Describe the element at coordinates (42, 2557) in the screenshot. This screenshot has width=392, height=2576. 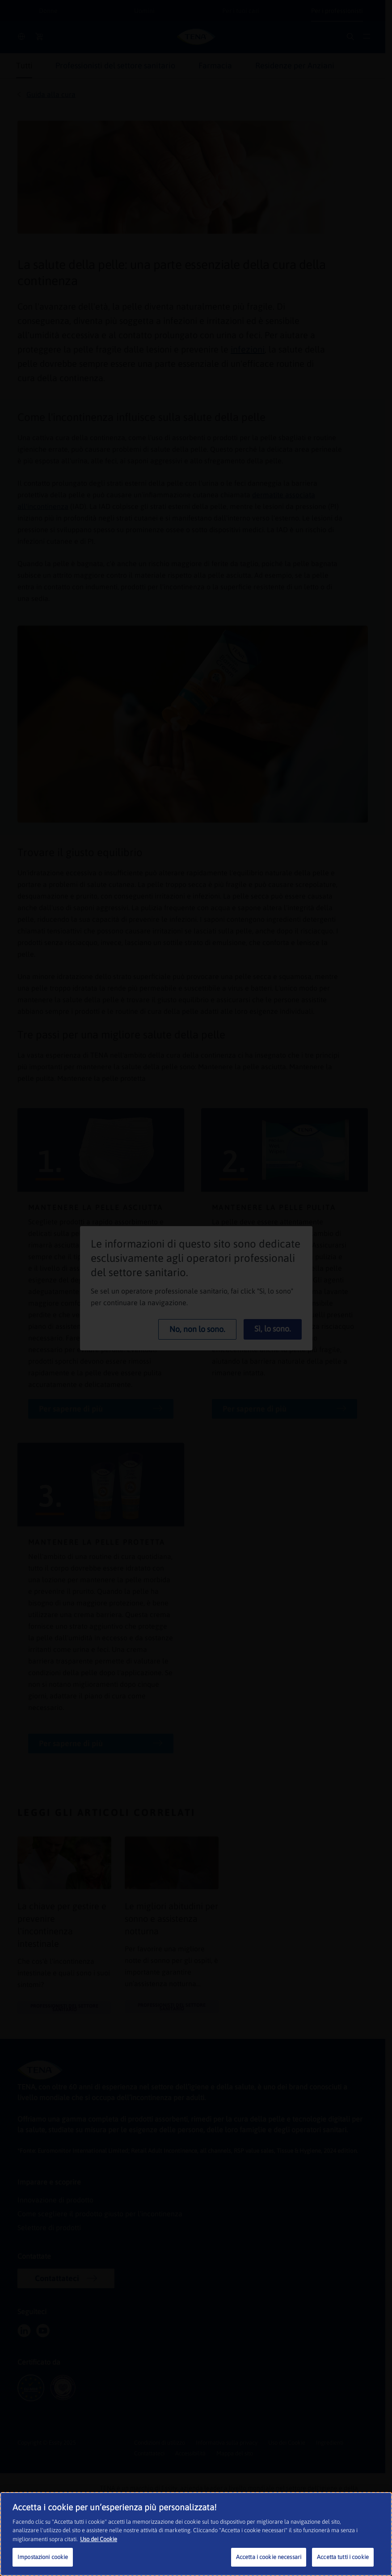
I see `Impostazioni cookie` at that location.